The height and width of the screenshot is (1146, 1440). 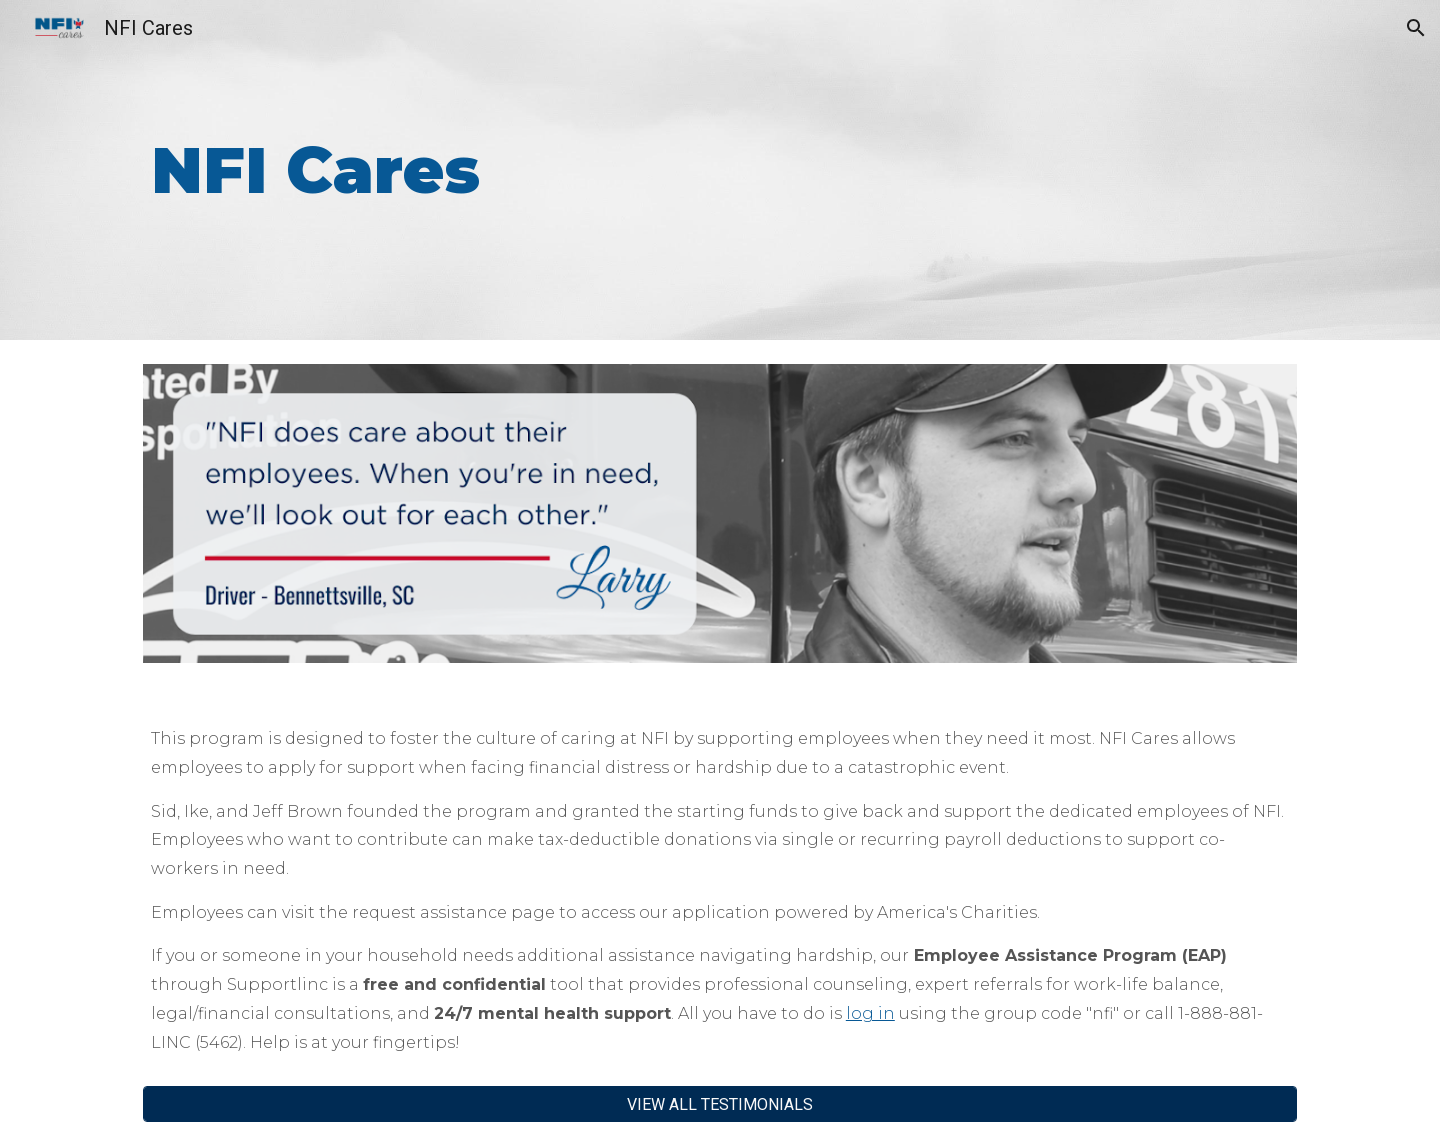 What do you see at coordinates (621, 170) in the screenshot?
I see `[main]` at bounding box center [621, 170].